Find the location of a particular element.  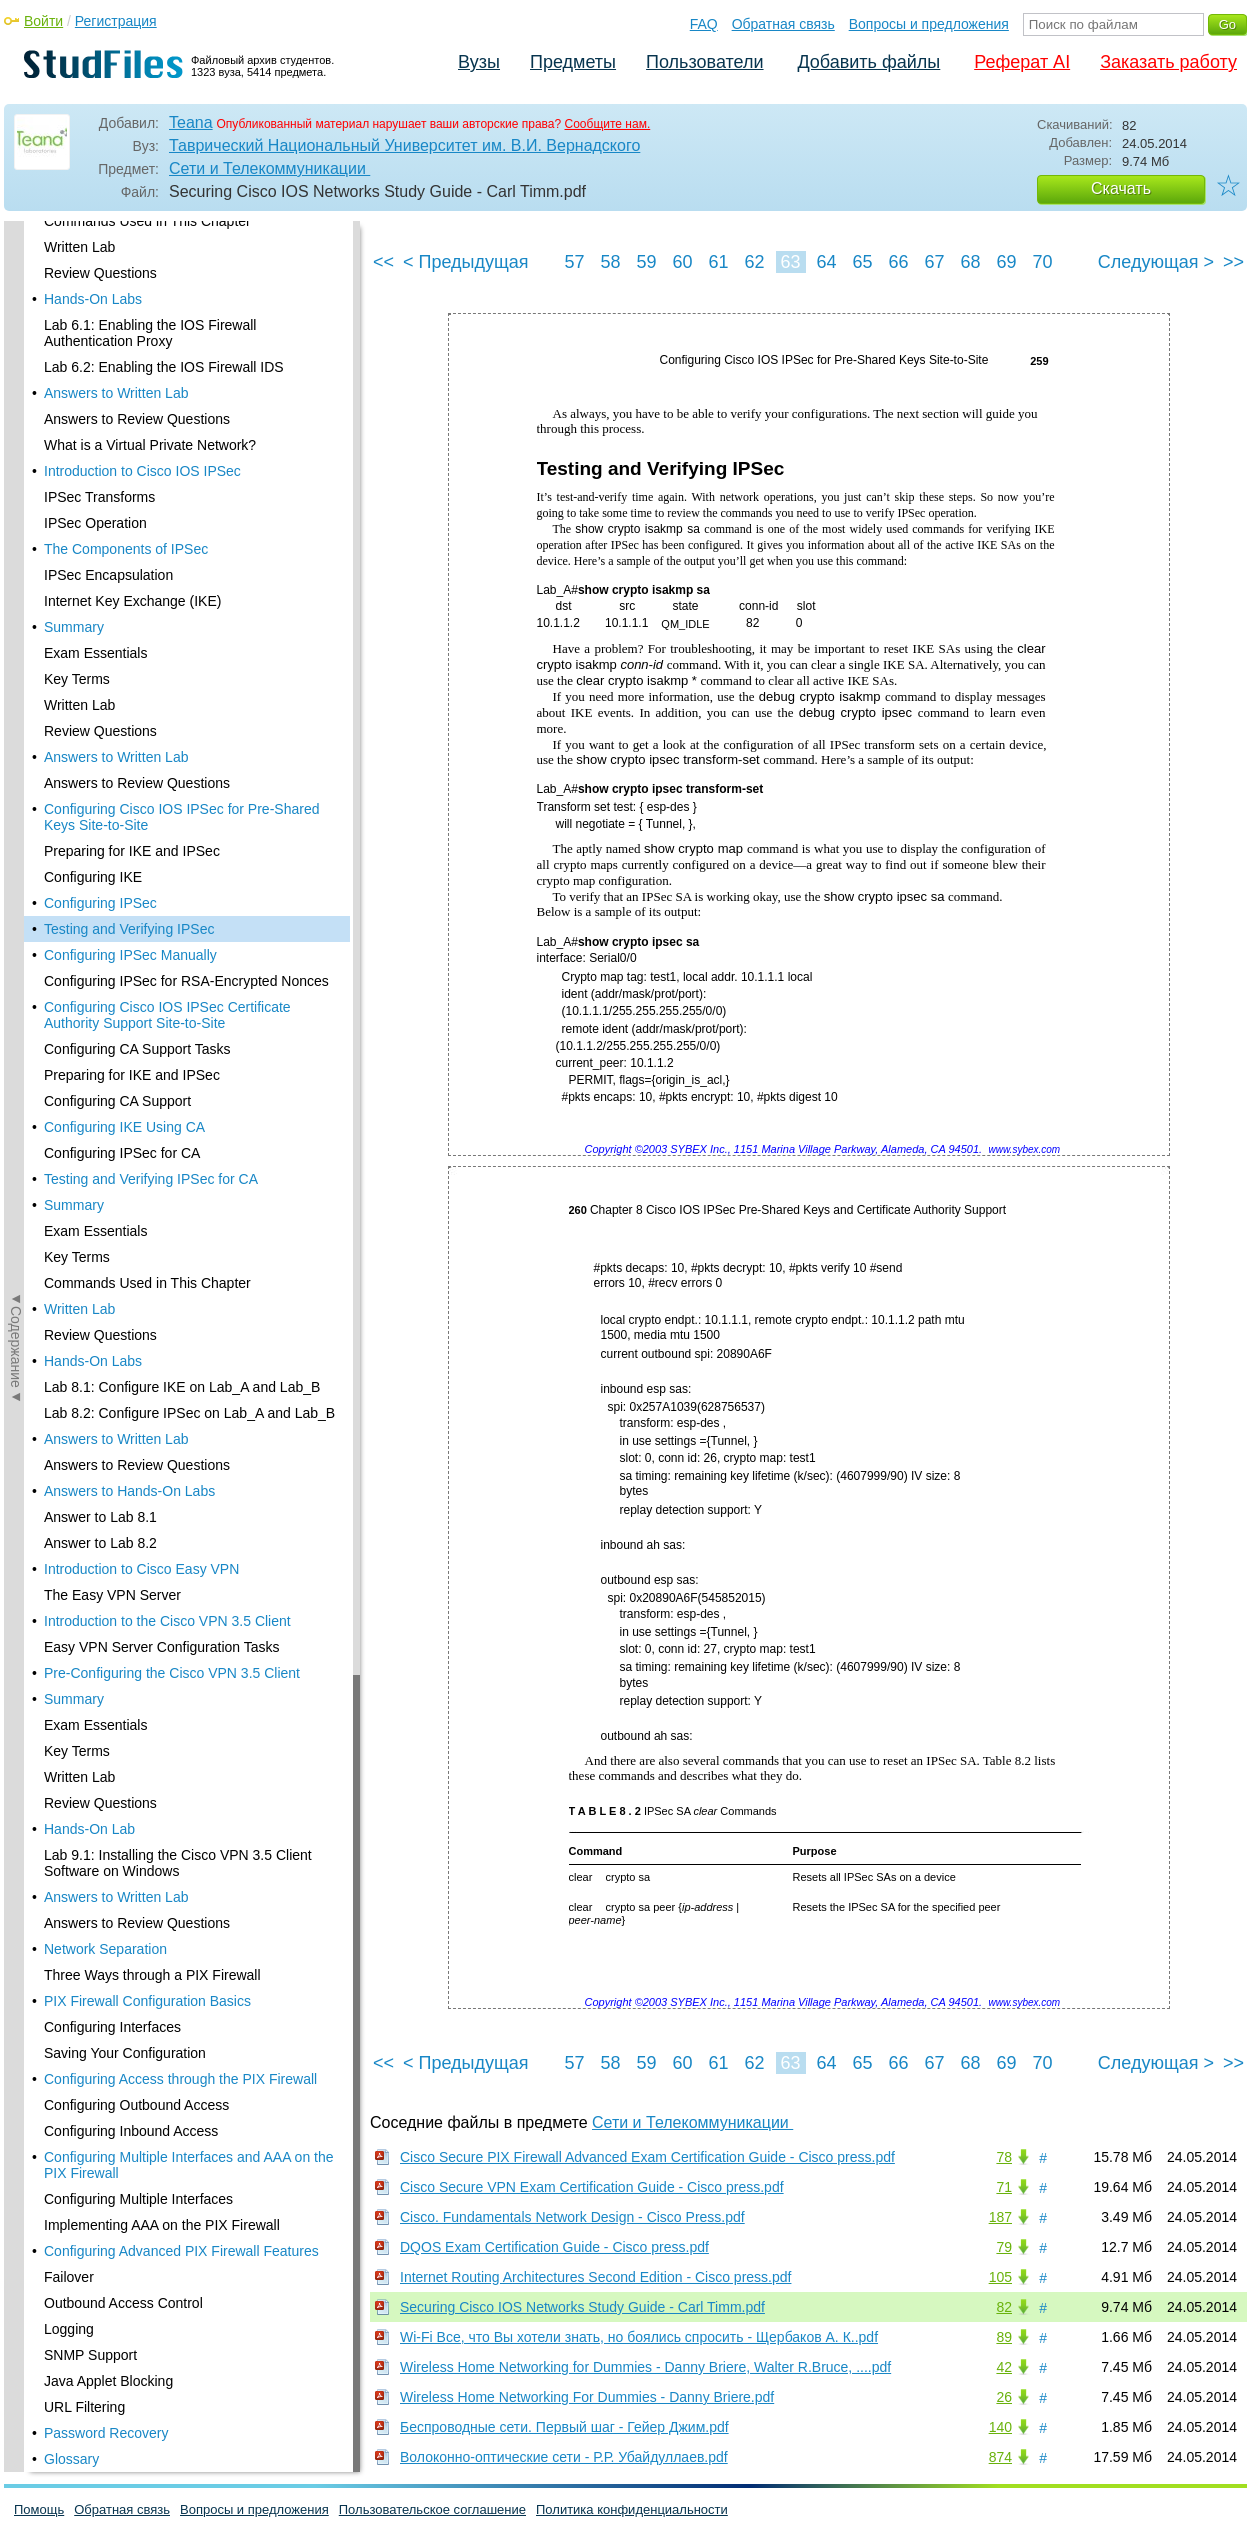

Волоконно-оптические сети - Р.Р. Убайдуллаев.pdf is located at coordinates (564, 2457).